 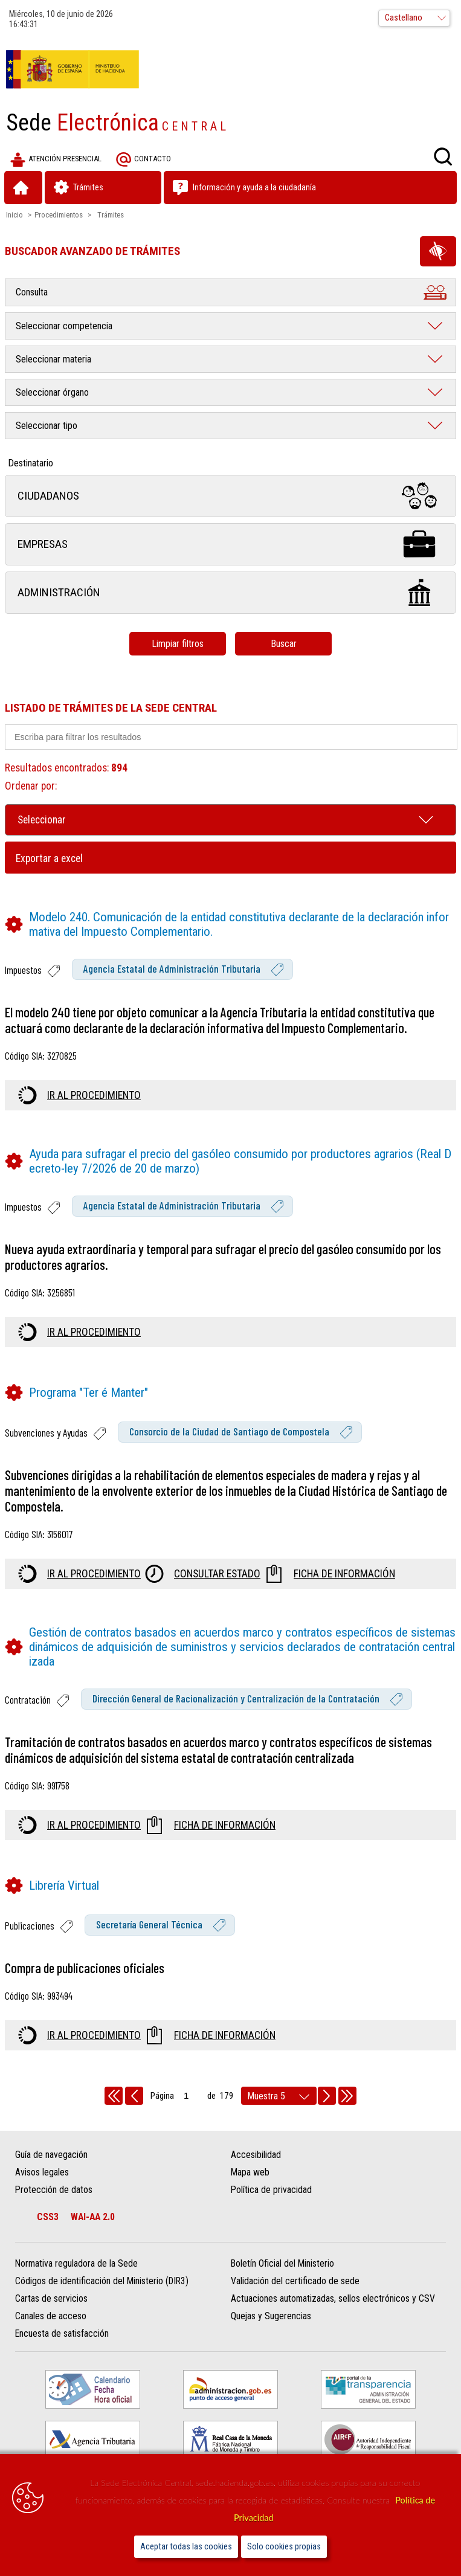 I want to click on Boletín Oficial del Ministerio, so click(x=282, y=2263).